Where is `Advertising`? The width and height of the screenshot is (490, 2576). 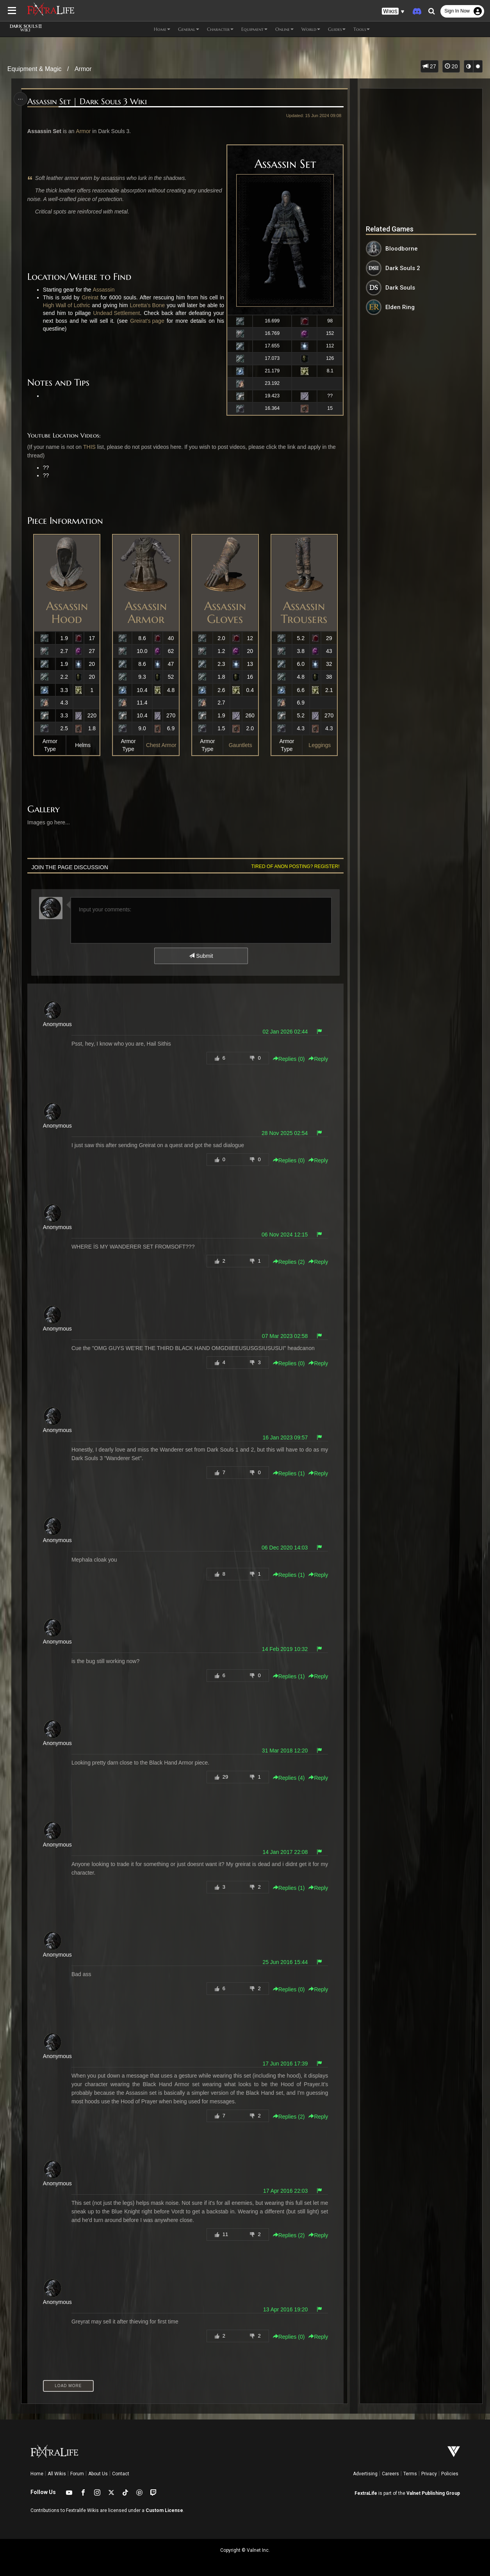
Advertising is located at coordinates (365, 2473).